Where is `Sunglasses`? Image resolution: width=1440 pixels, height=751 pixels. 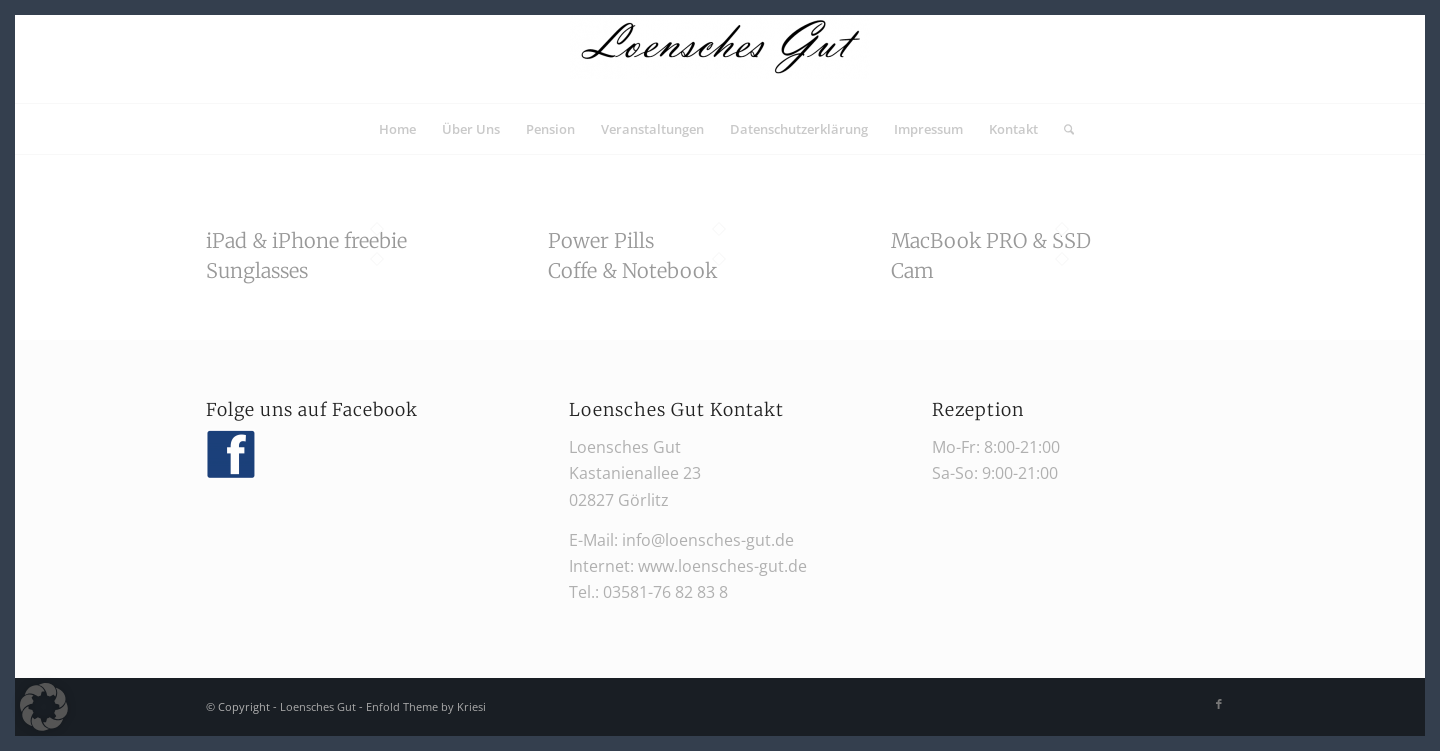 Sunglasses is located at coordinates (257, 270).